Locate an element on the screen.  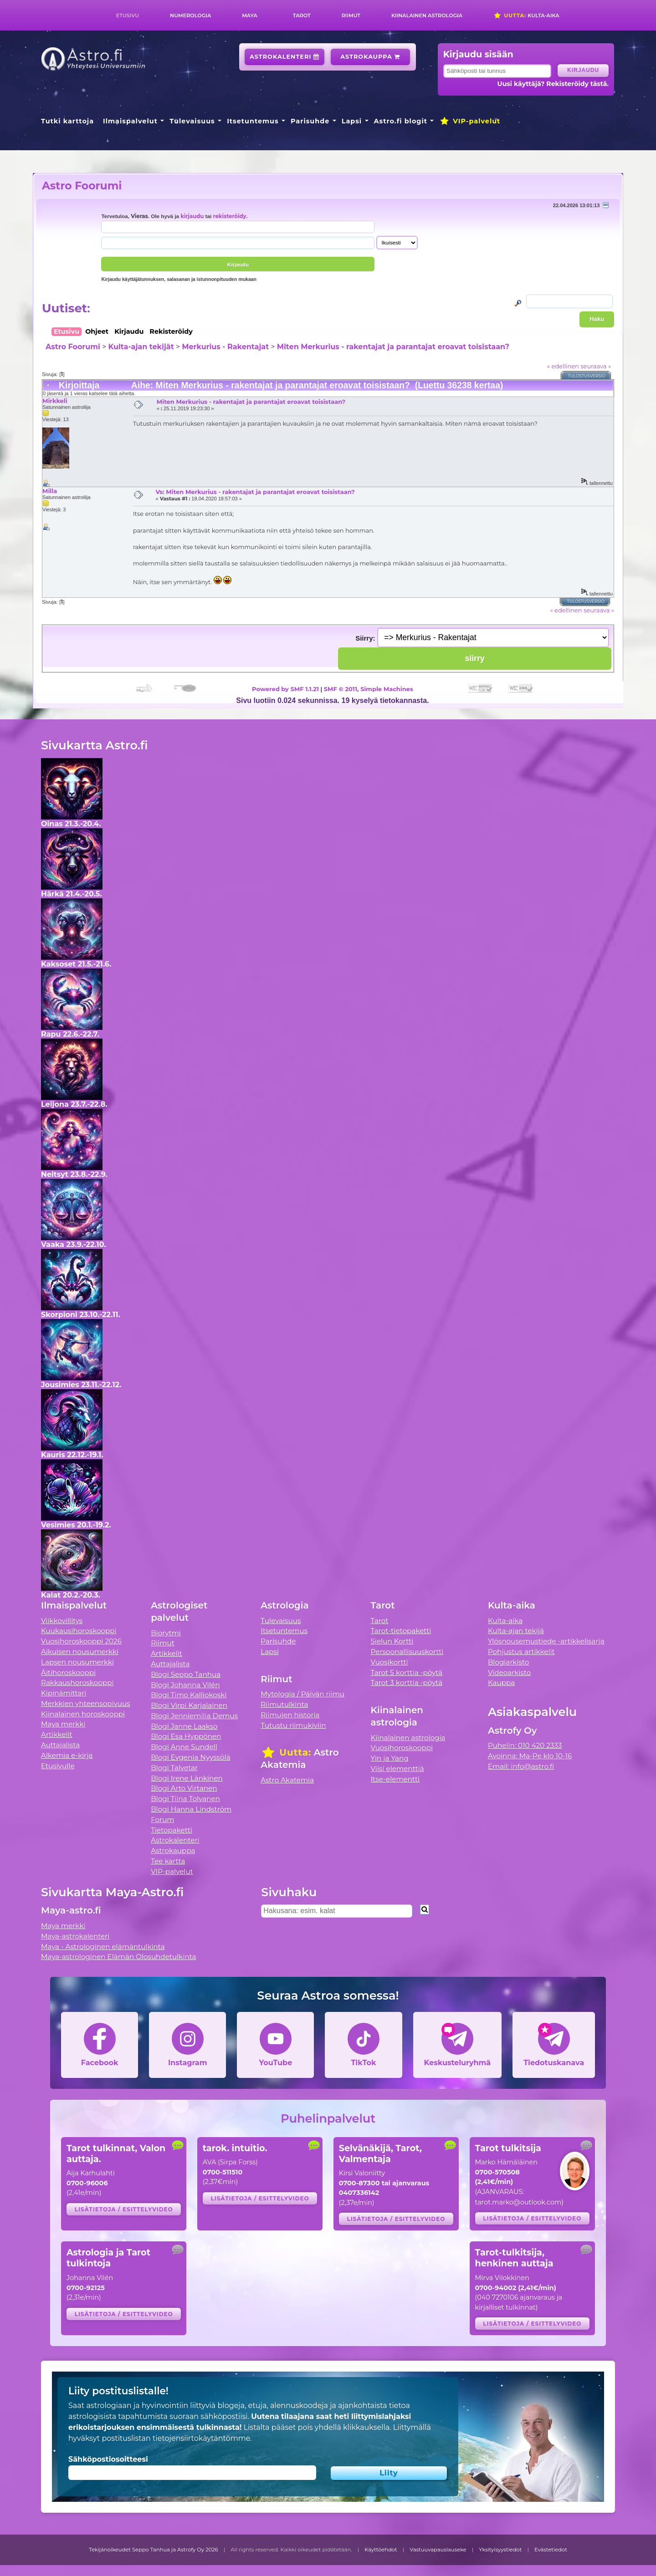
Rakkaushoroskooppi is located at coordinates (77, 1682).